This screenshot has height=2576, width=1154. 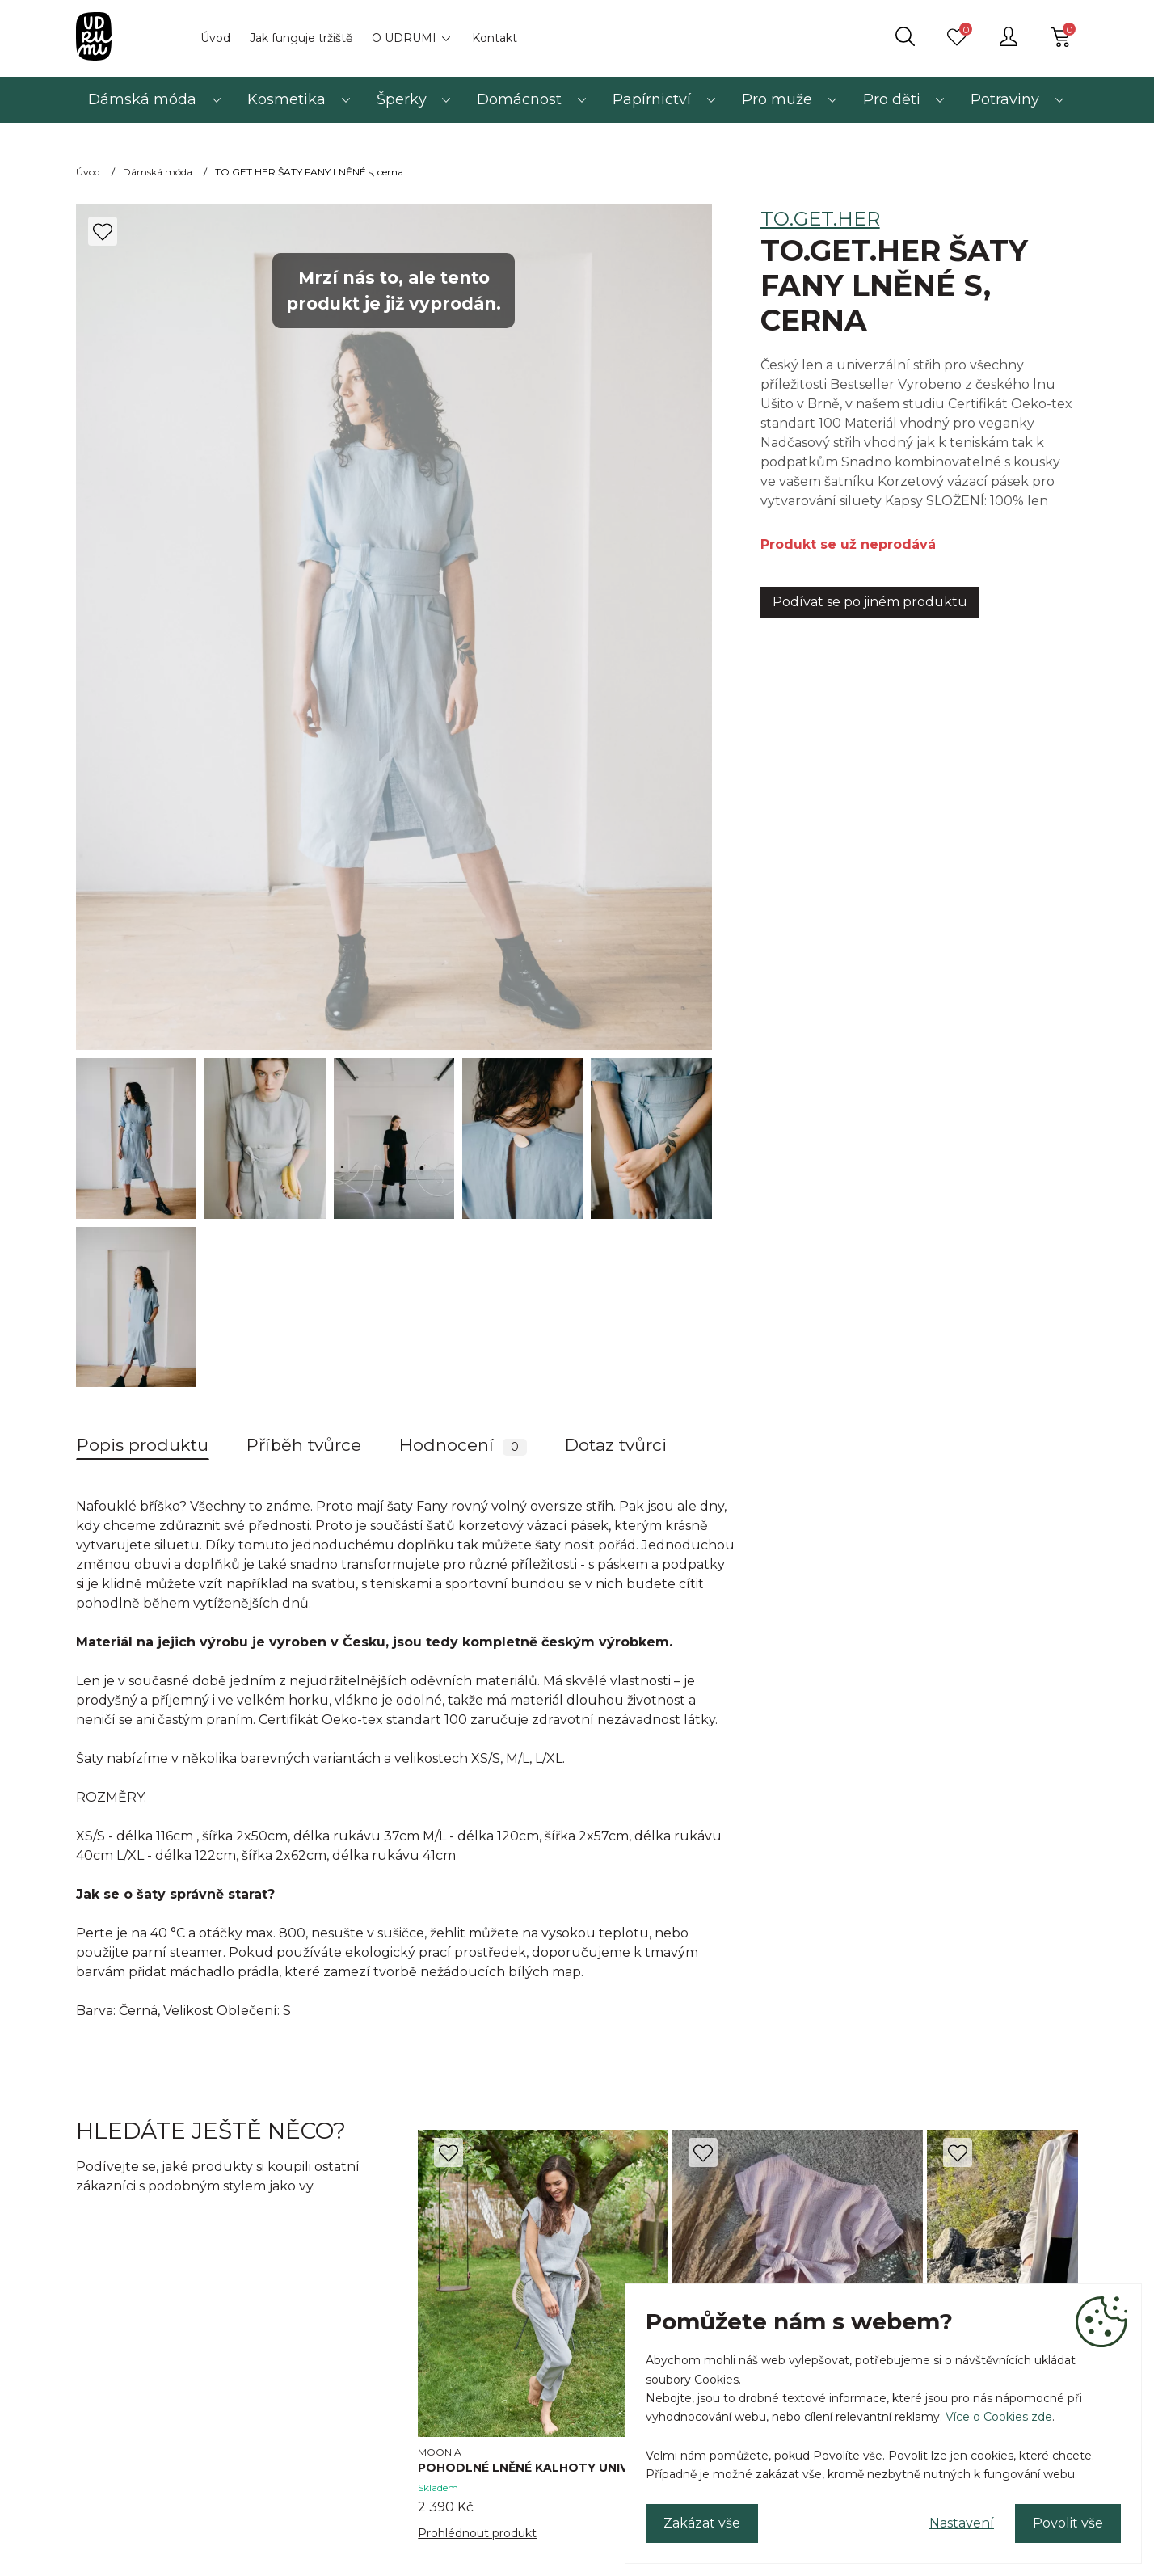 I want to click on Dotaz tvůrci [tab], so click(x=616, y=1445).